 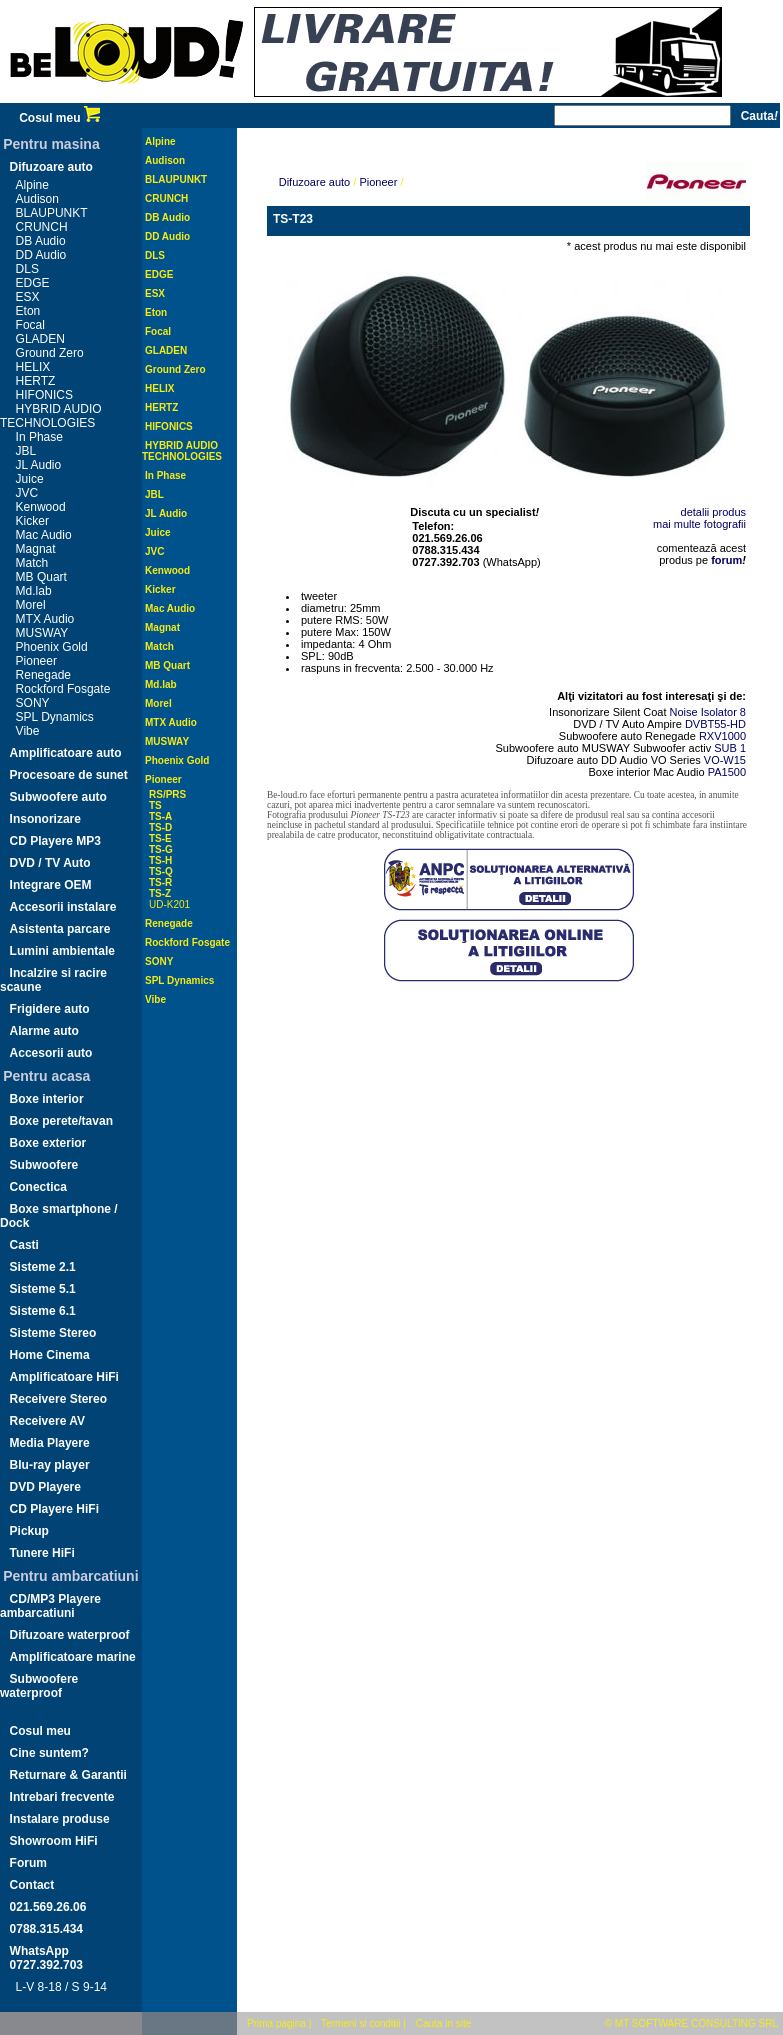 I want to click on Integrare OEM, so click(x=51, y=885).